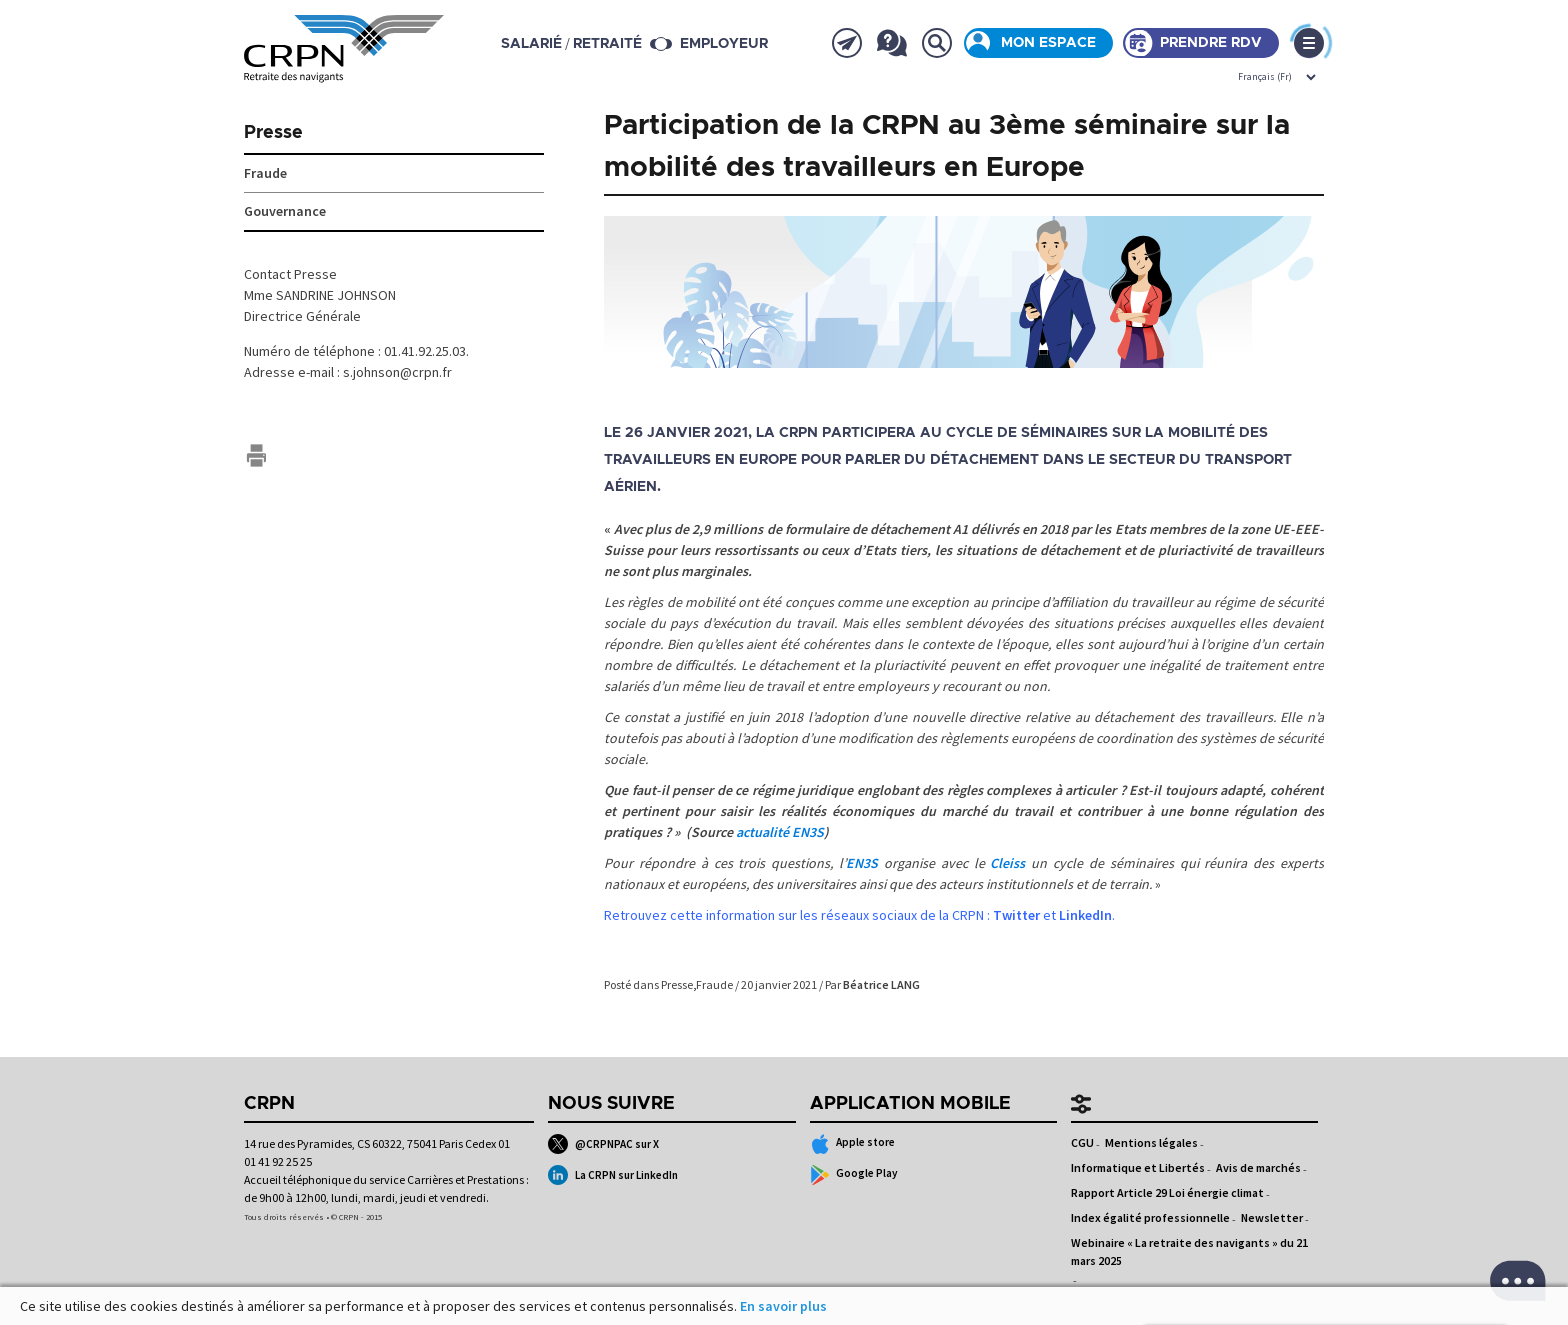  What do you see at coordinates (1048, 43) in the screenshot?
I see `Mon espace` at bounding box center [1048, 43].